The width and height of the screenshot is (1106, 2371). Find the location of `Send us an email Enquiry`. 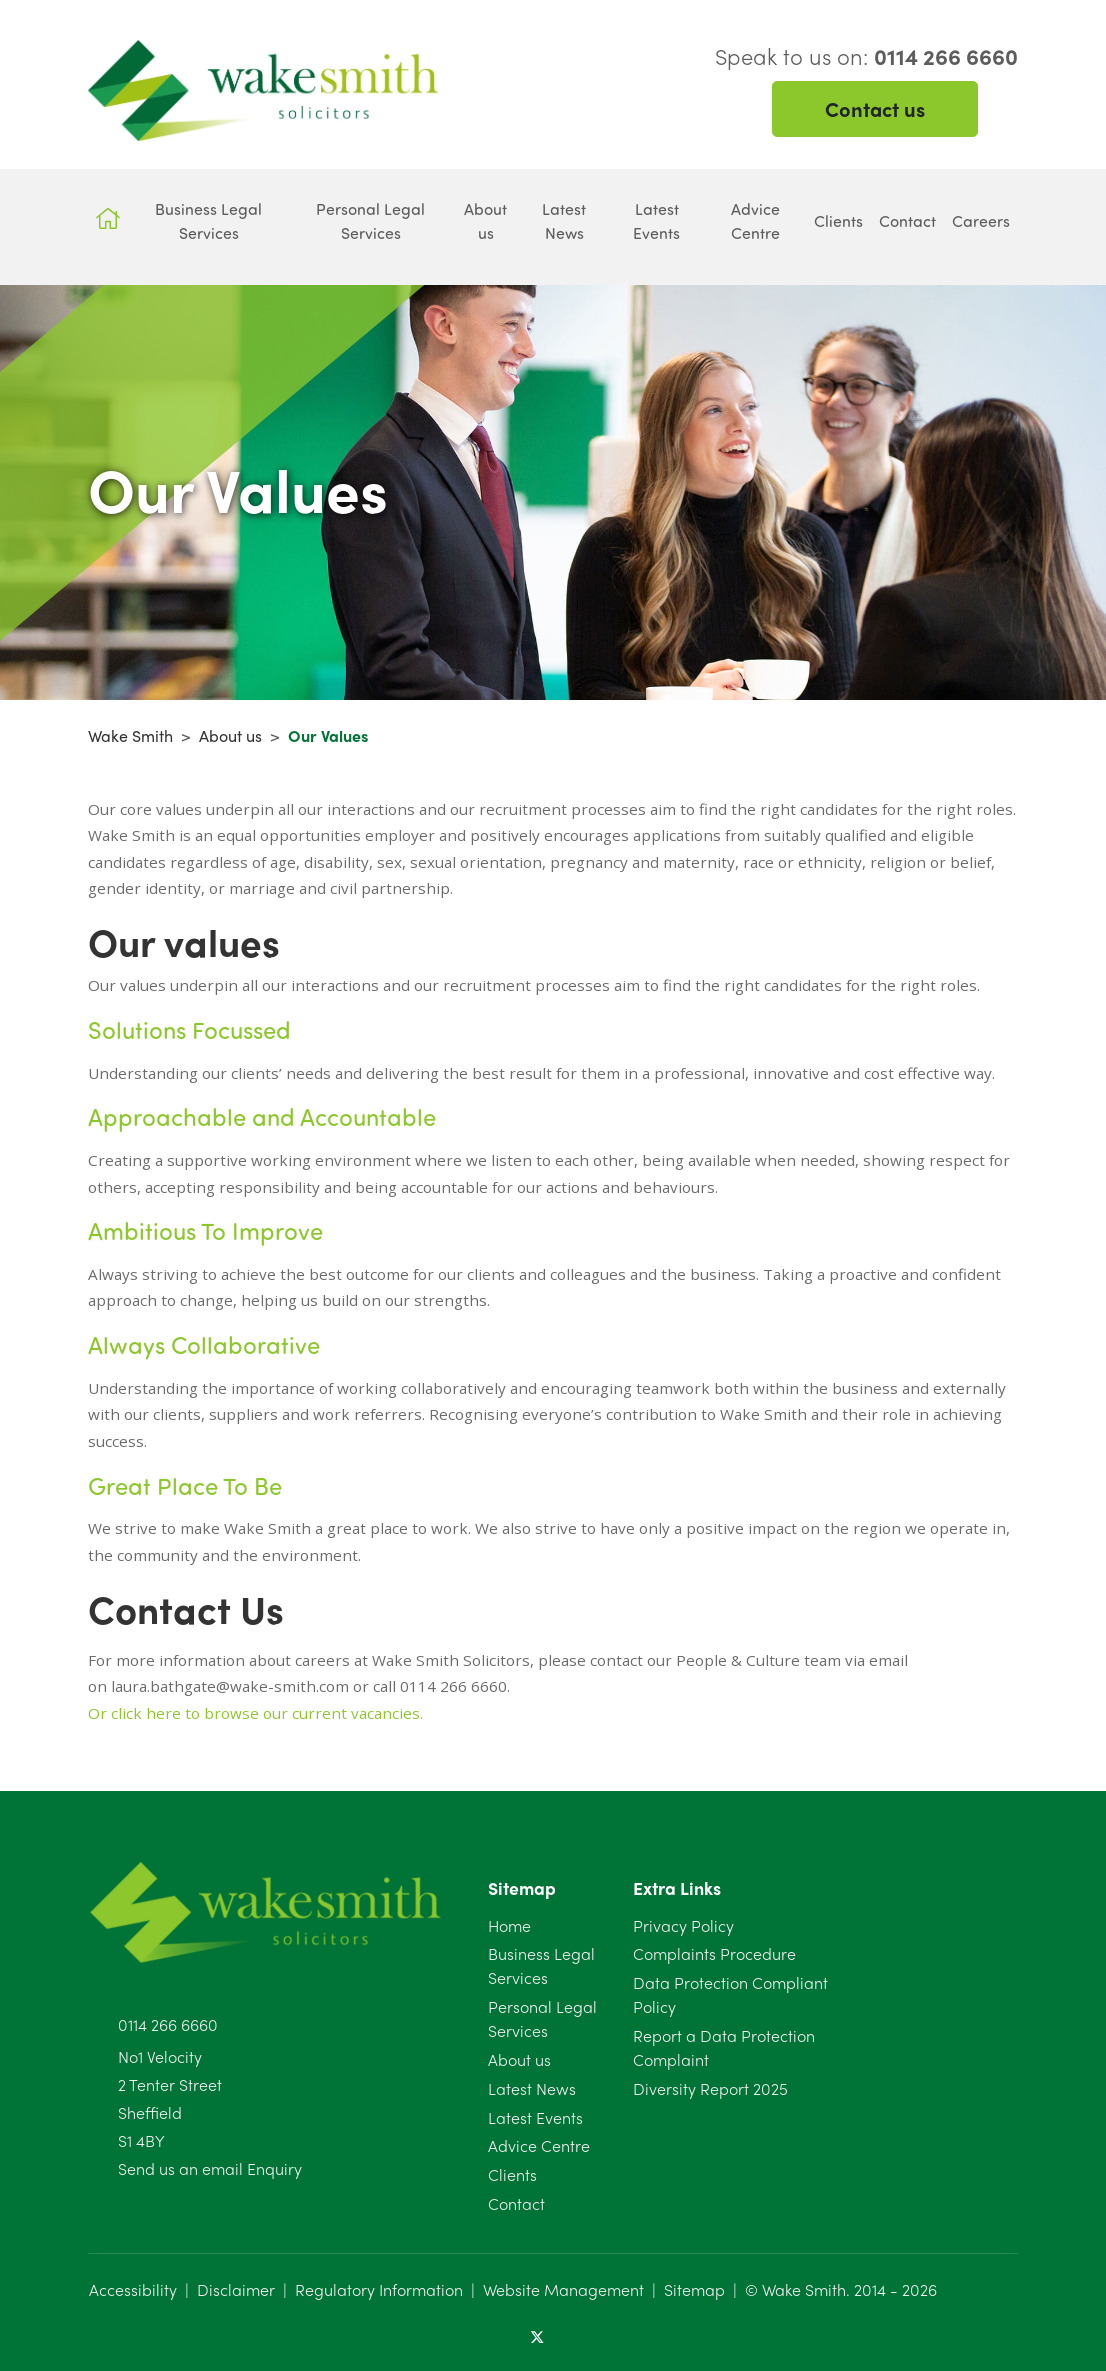

Send us an email Enquiry is located at coordinates (210, 2168).